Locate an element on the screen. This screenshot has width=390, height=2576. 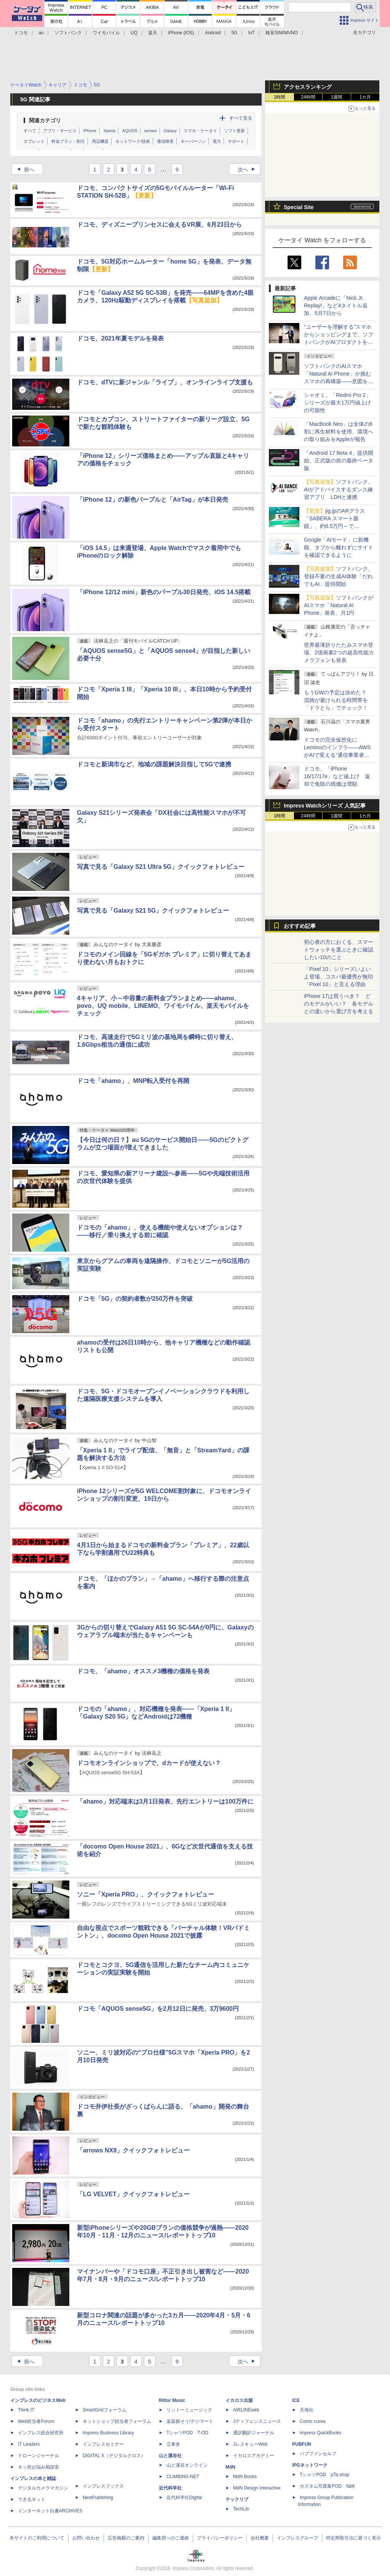
前へ is located at coordinates (24, 169).